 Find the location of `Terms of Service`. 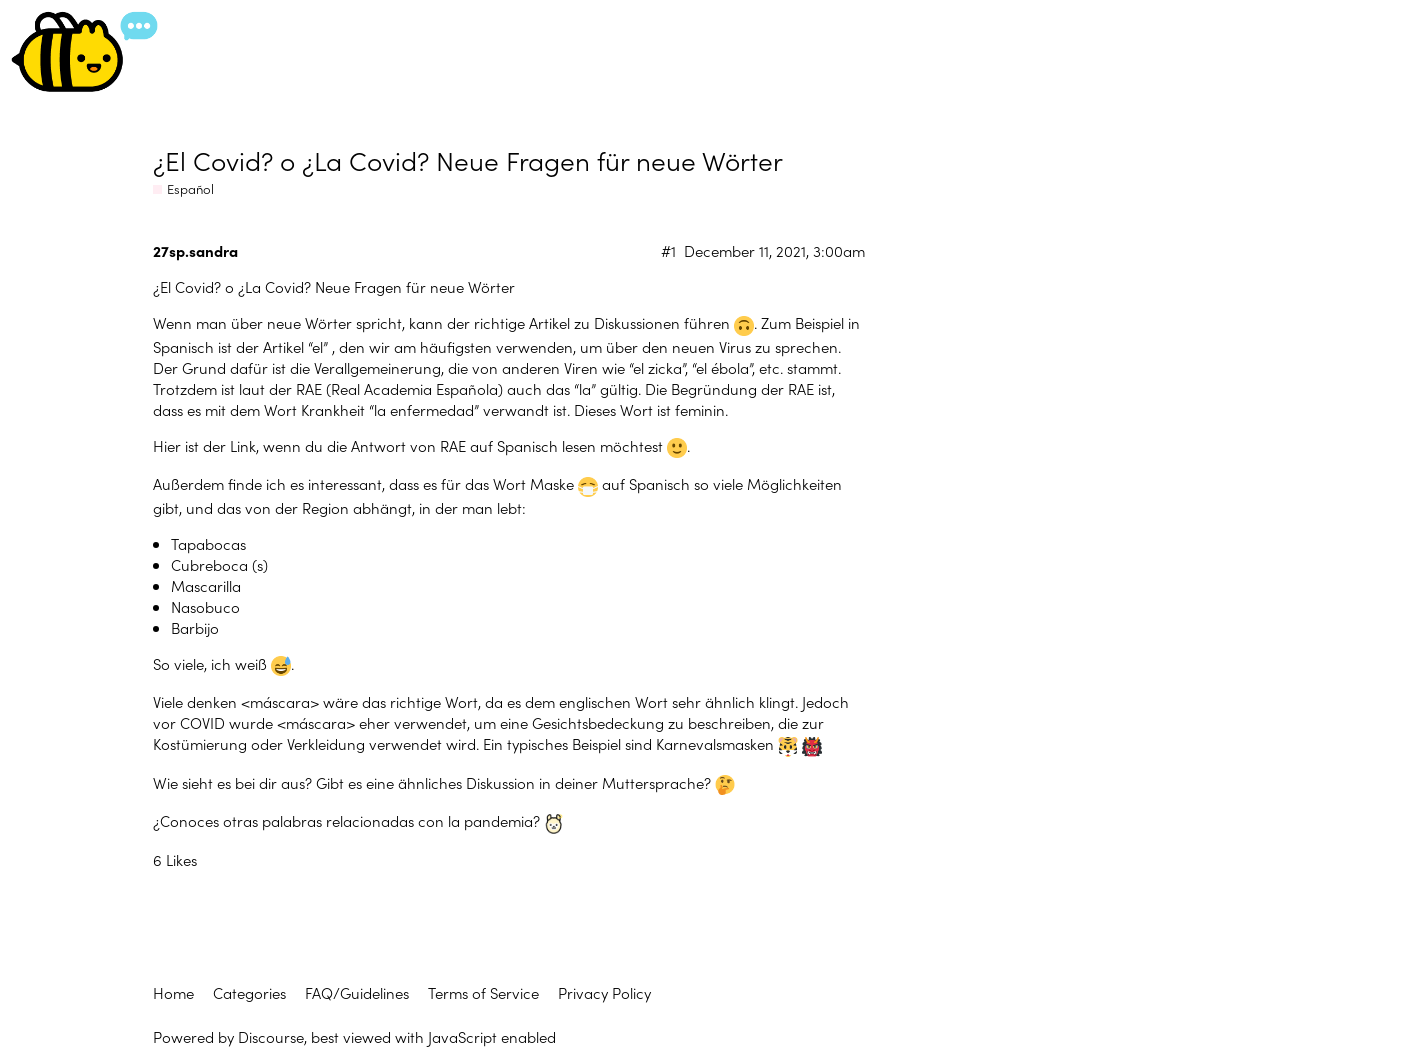

Terms of Service is located at coordinates (483, 992).